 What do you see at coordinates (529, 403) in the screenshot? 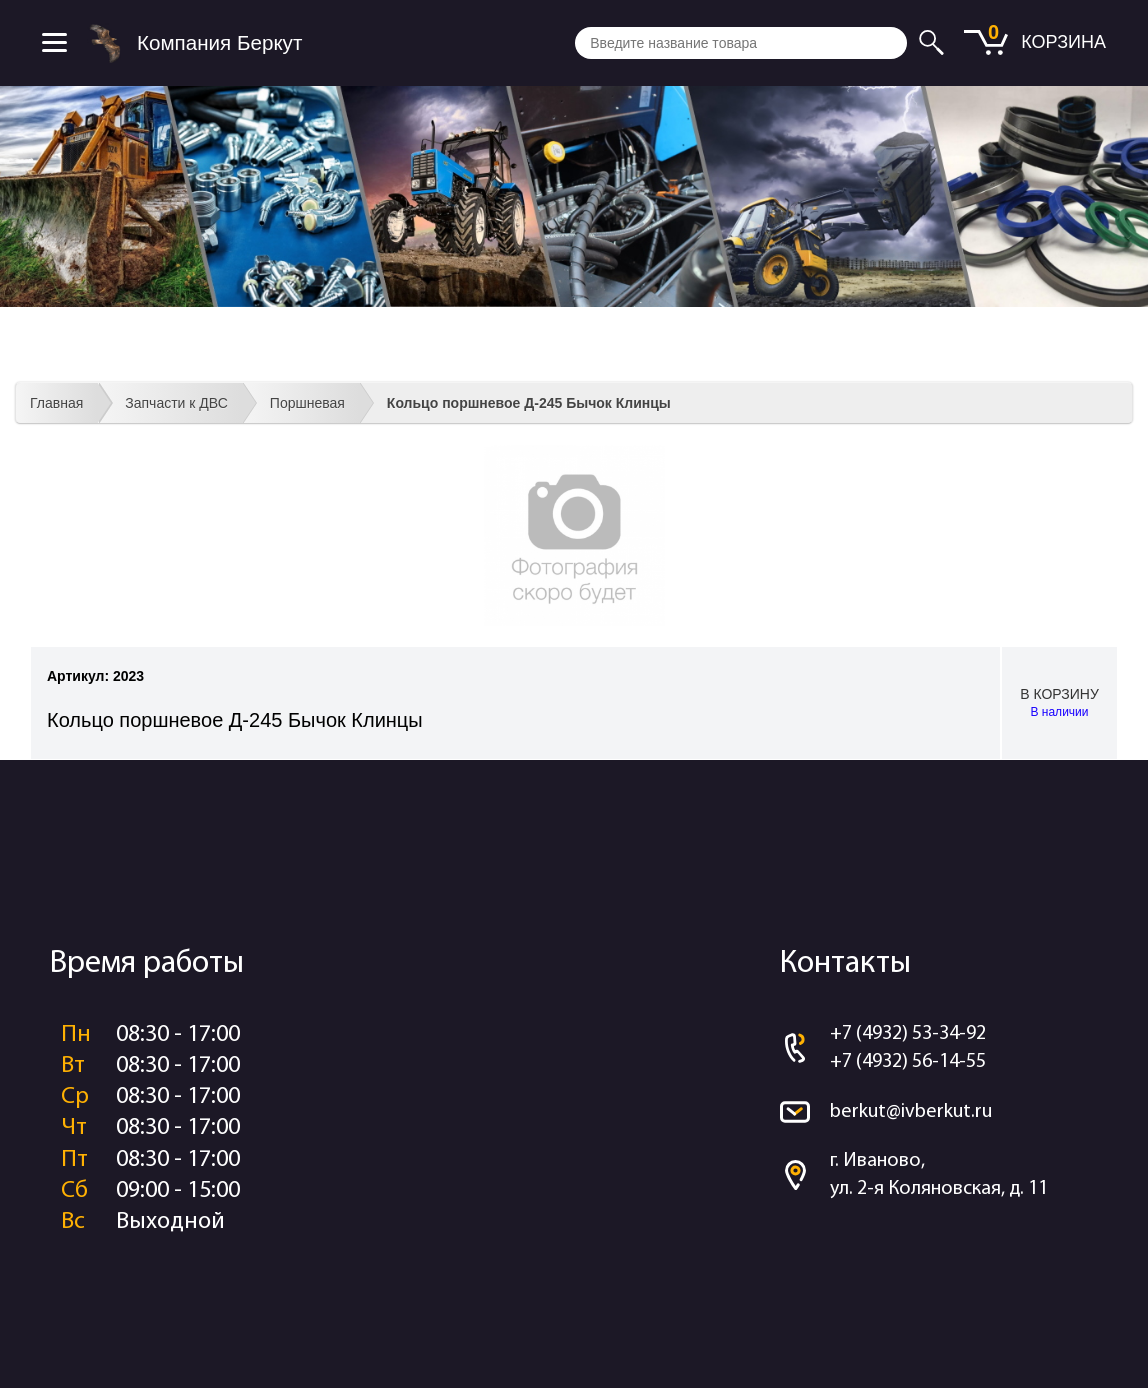
I see `Кольцо поршневое Д-245 Бычок Клинцы` at bounding box center [529, 403].